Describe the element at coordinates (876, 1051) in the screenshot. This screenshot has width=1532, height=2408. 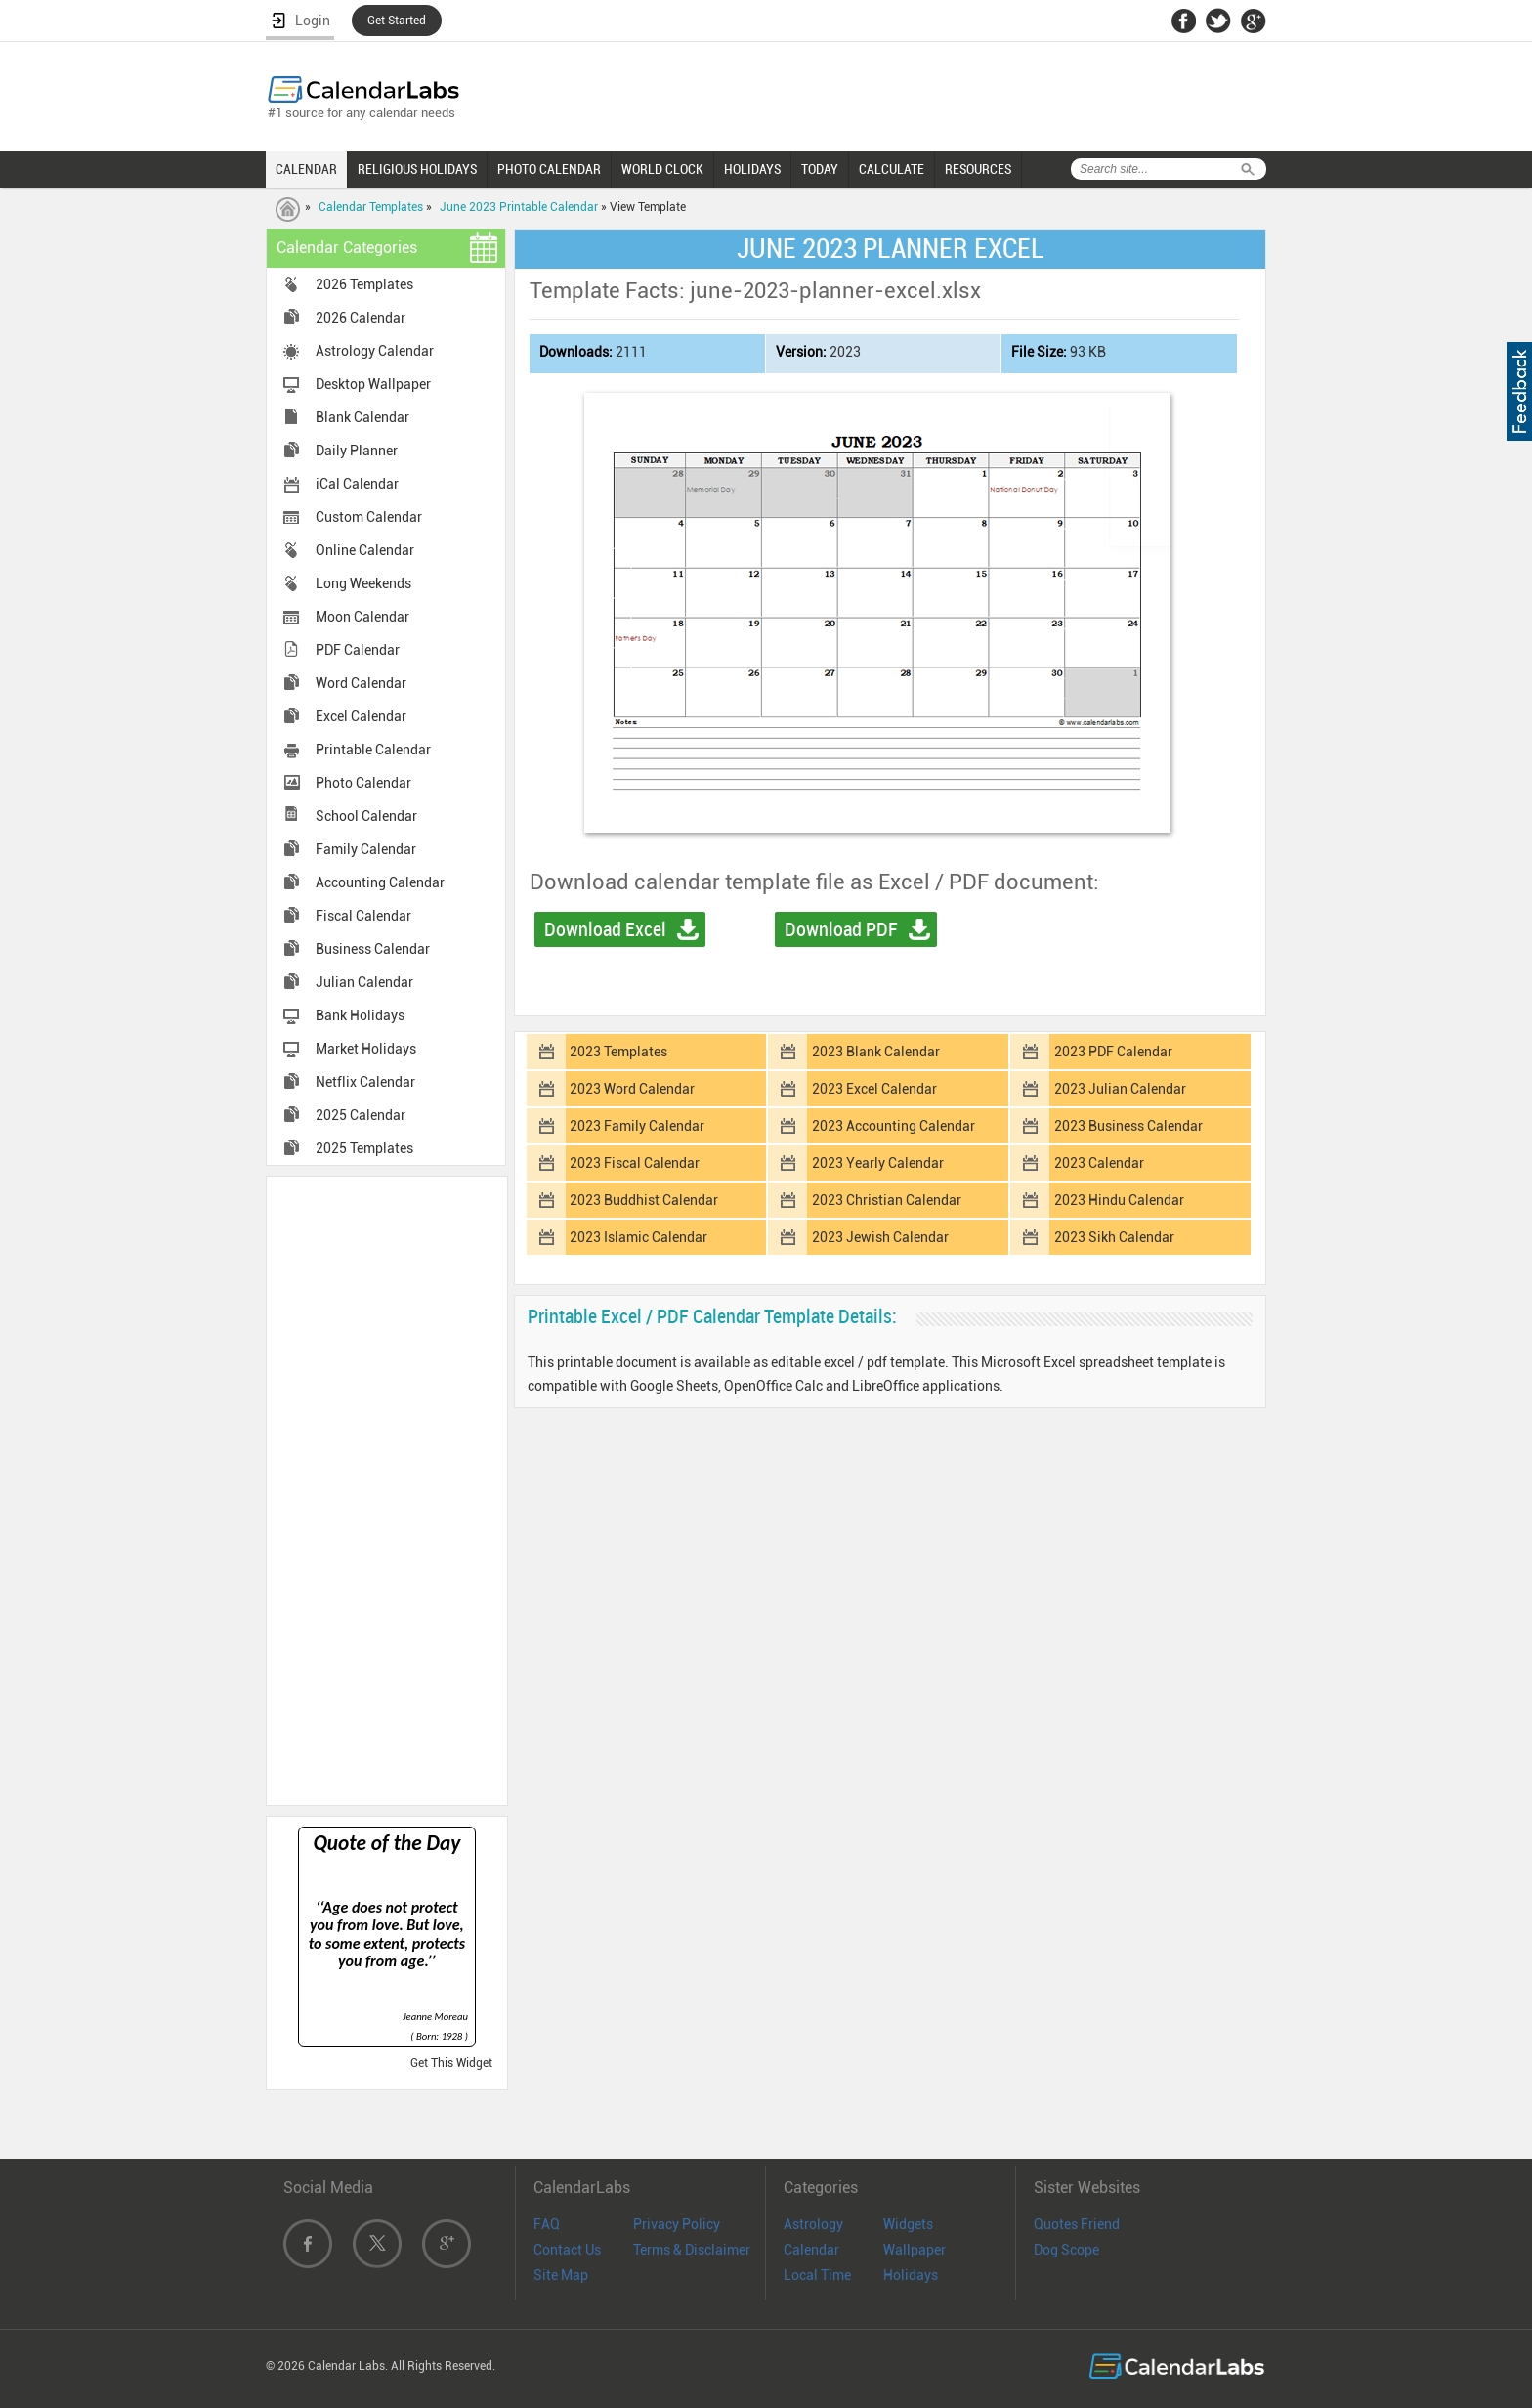
I see `2023 Blank Calendar` at that location.